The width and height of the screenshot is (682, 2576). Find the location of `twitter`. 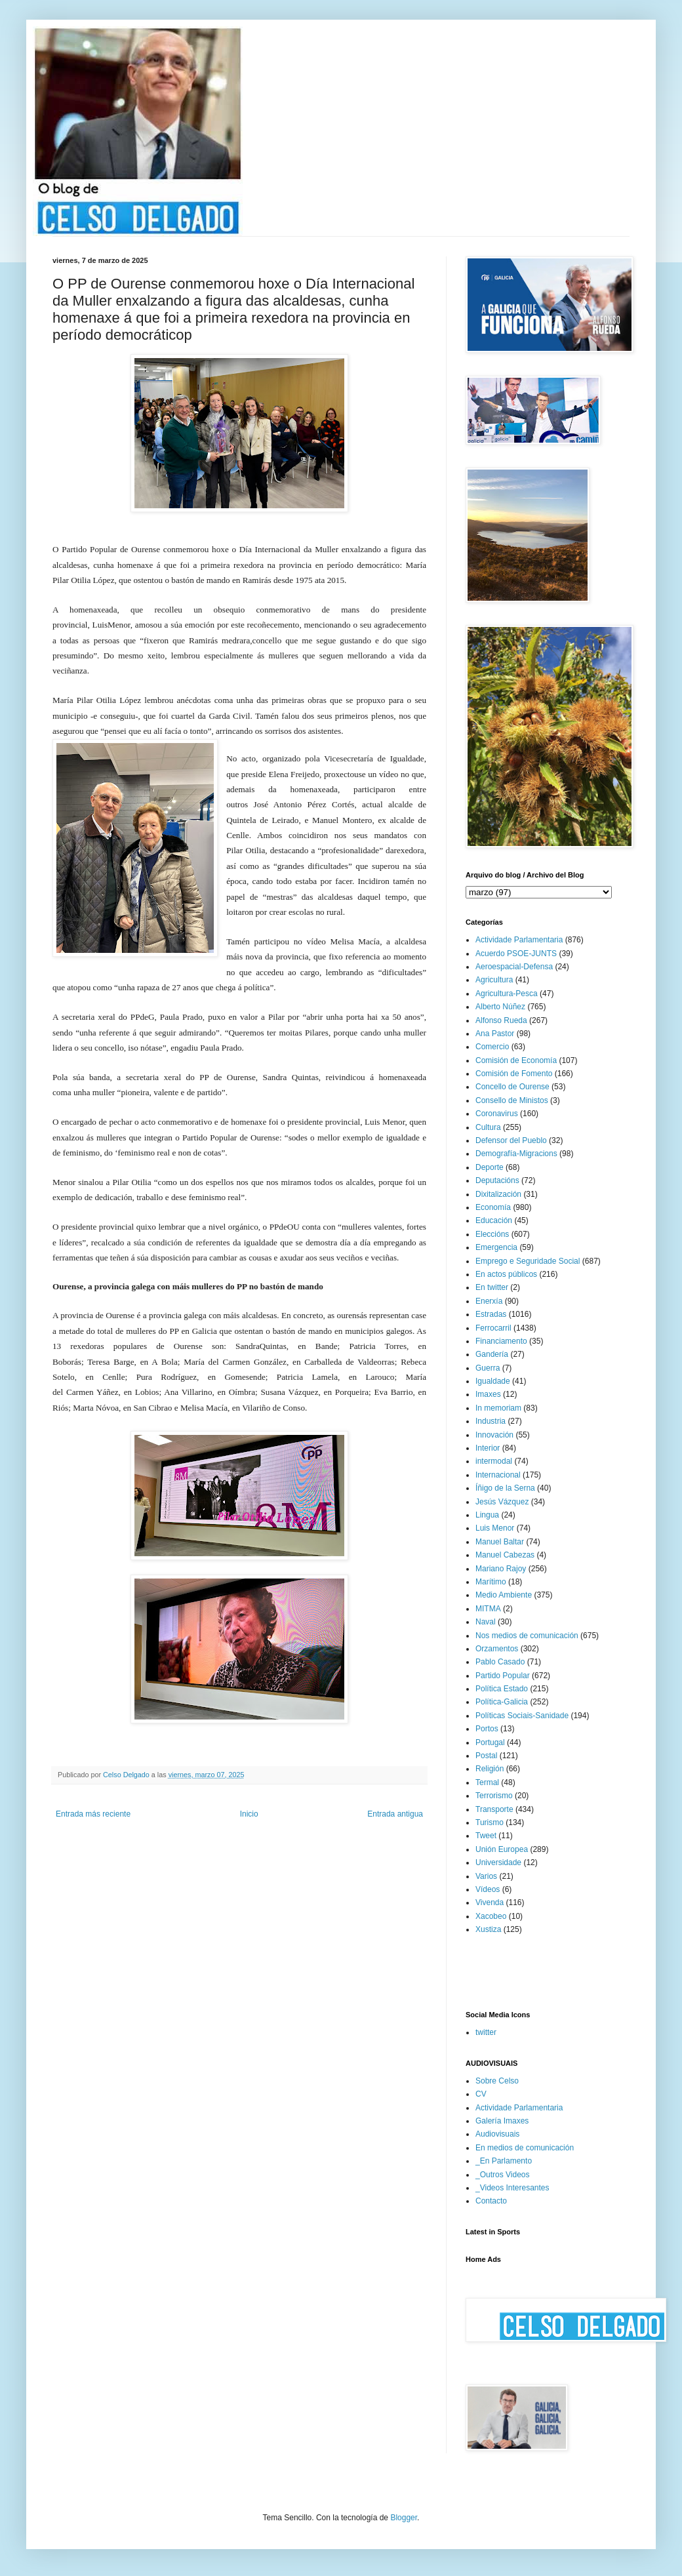

twitter is located at coordinates (485, 2032).